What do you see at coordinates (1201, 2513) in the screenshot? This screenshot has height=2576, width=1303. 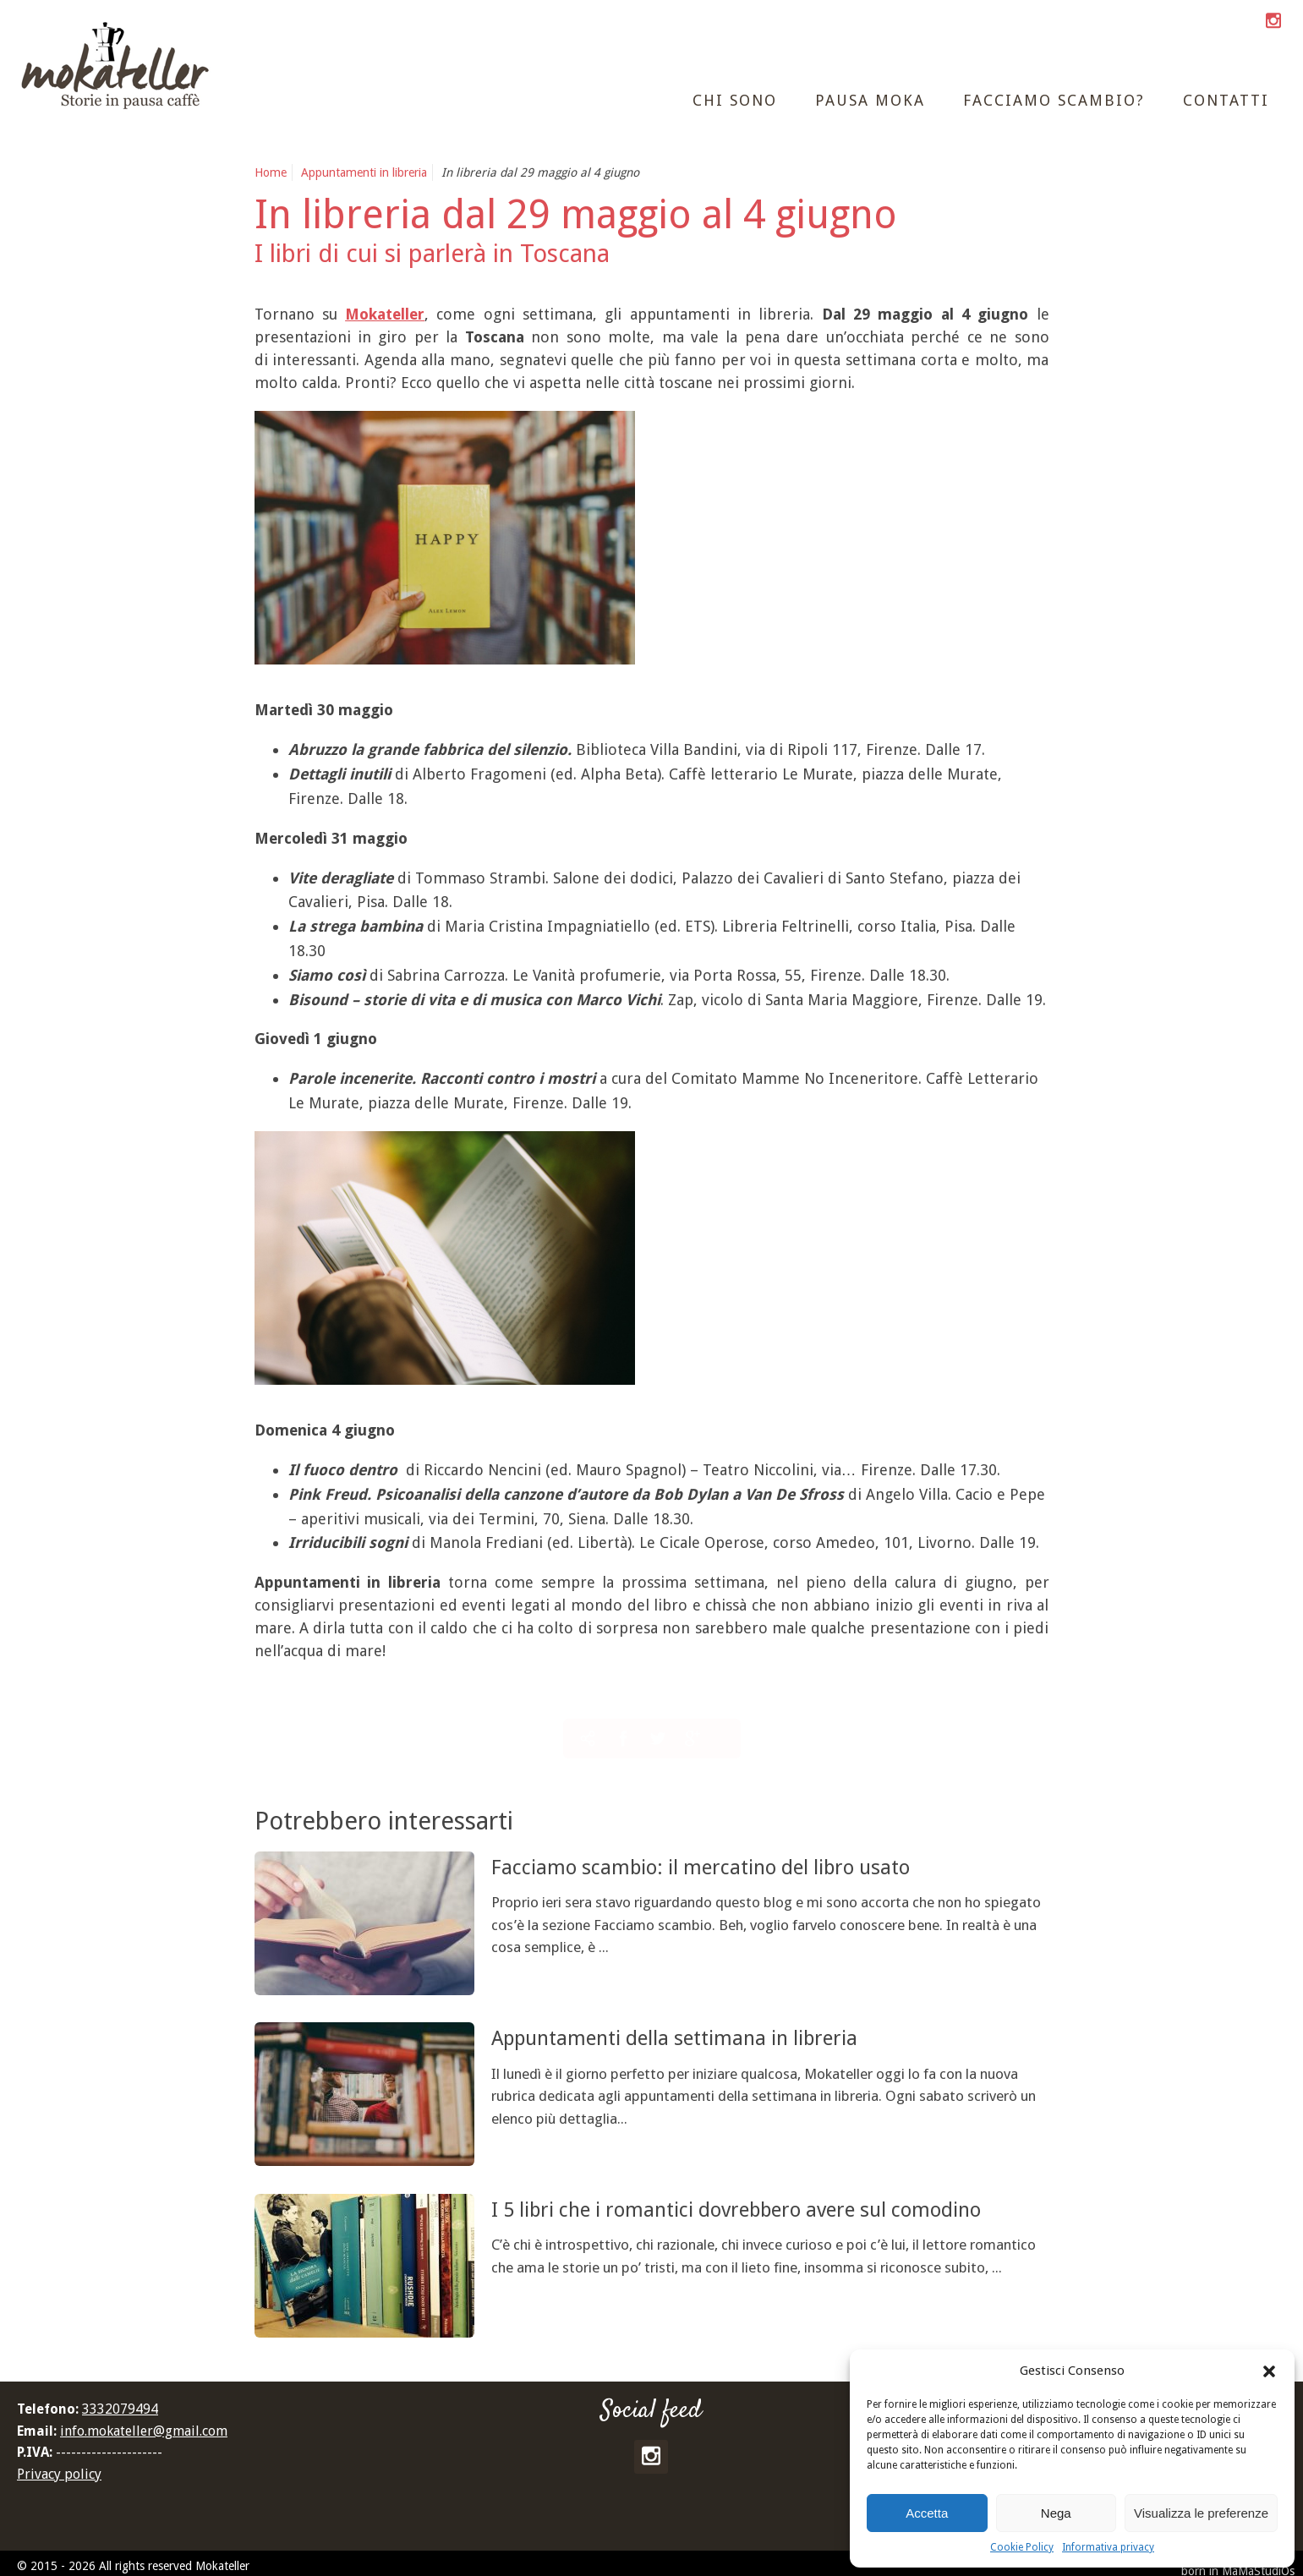 I see `Visualizza le preferenze` at bounding box center [1201, 2513].